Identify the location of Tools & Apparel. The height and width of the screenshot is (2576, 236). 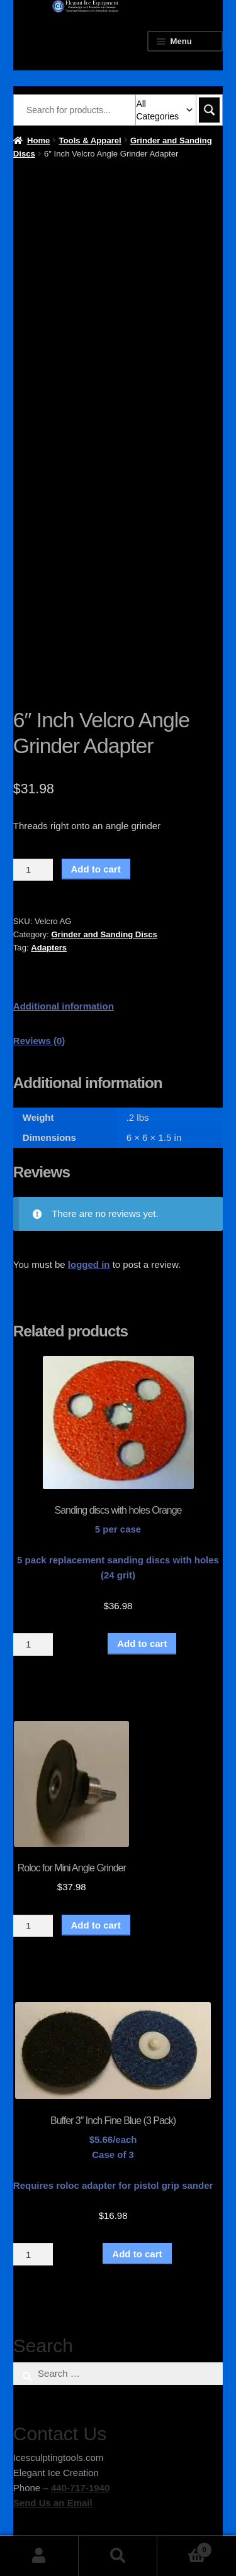
(90, 140).